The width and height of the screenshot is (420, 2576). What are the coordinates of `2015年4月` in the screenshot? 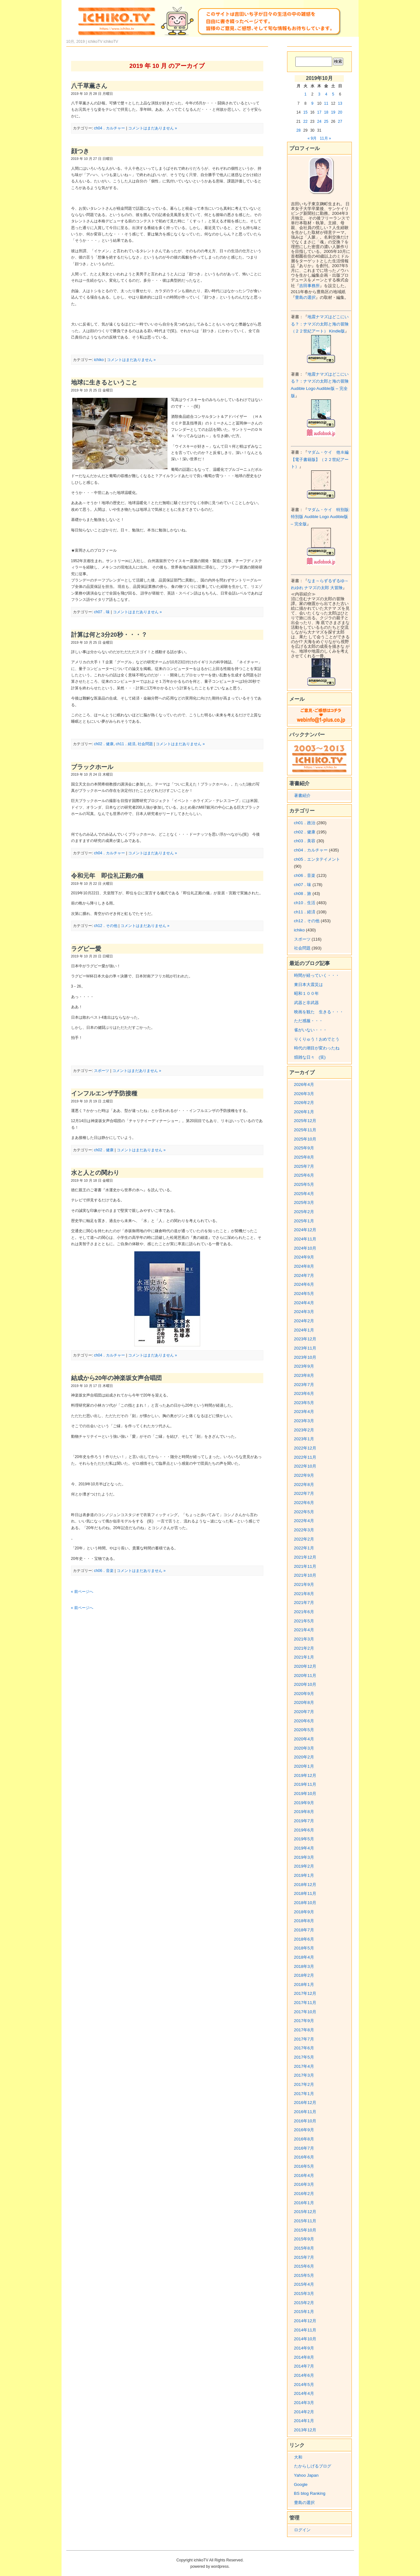 It's located at (304, 2284).